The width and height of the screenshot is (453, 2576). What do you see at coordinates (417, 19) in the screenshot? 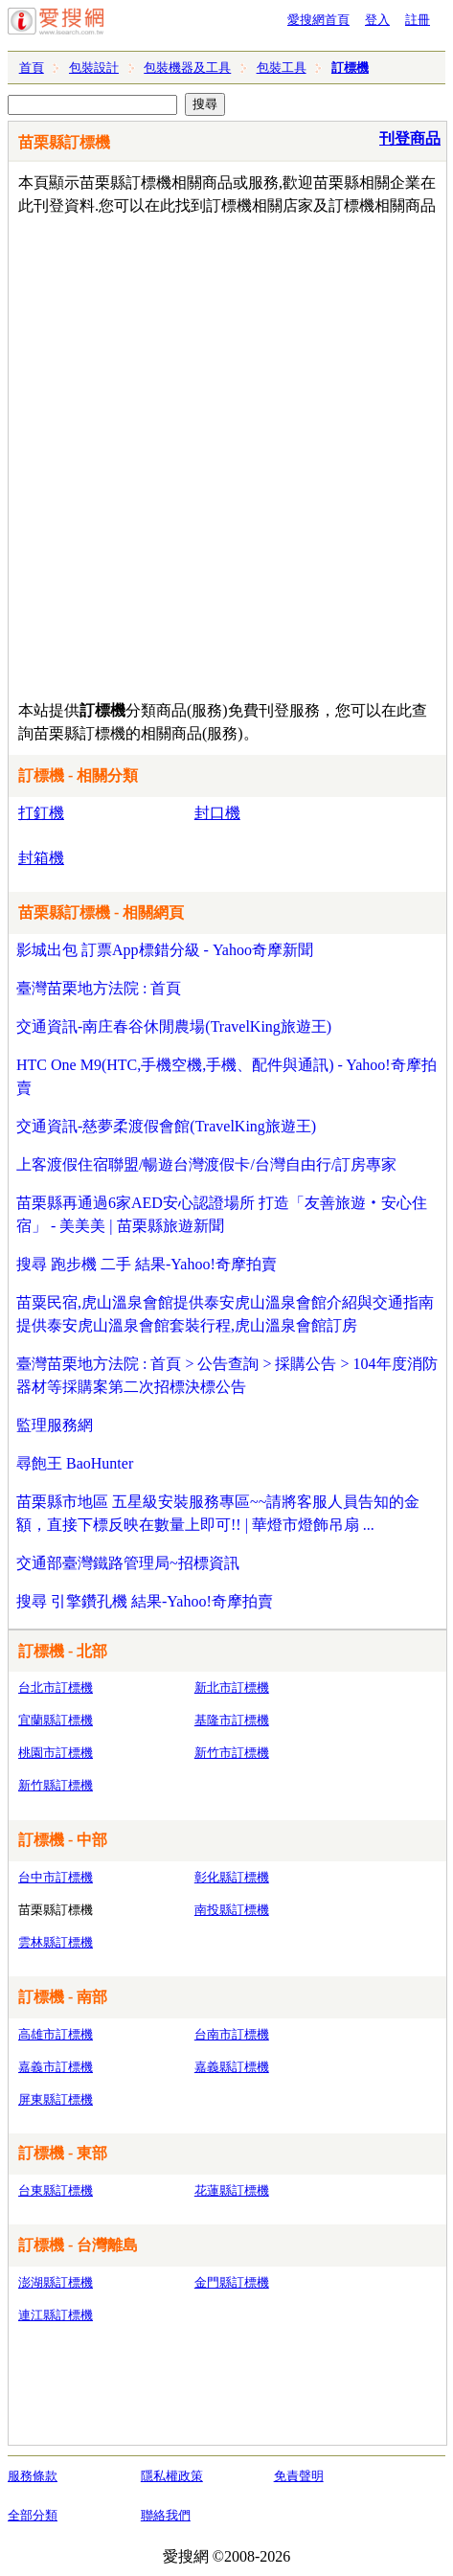
I see `註冊` at bounding box center [417, 19].